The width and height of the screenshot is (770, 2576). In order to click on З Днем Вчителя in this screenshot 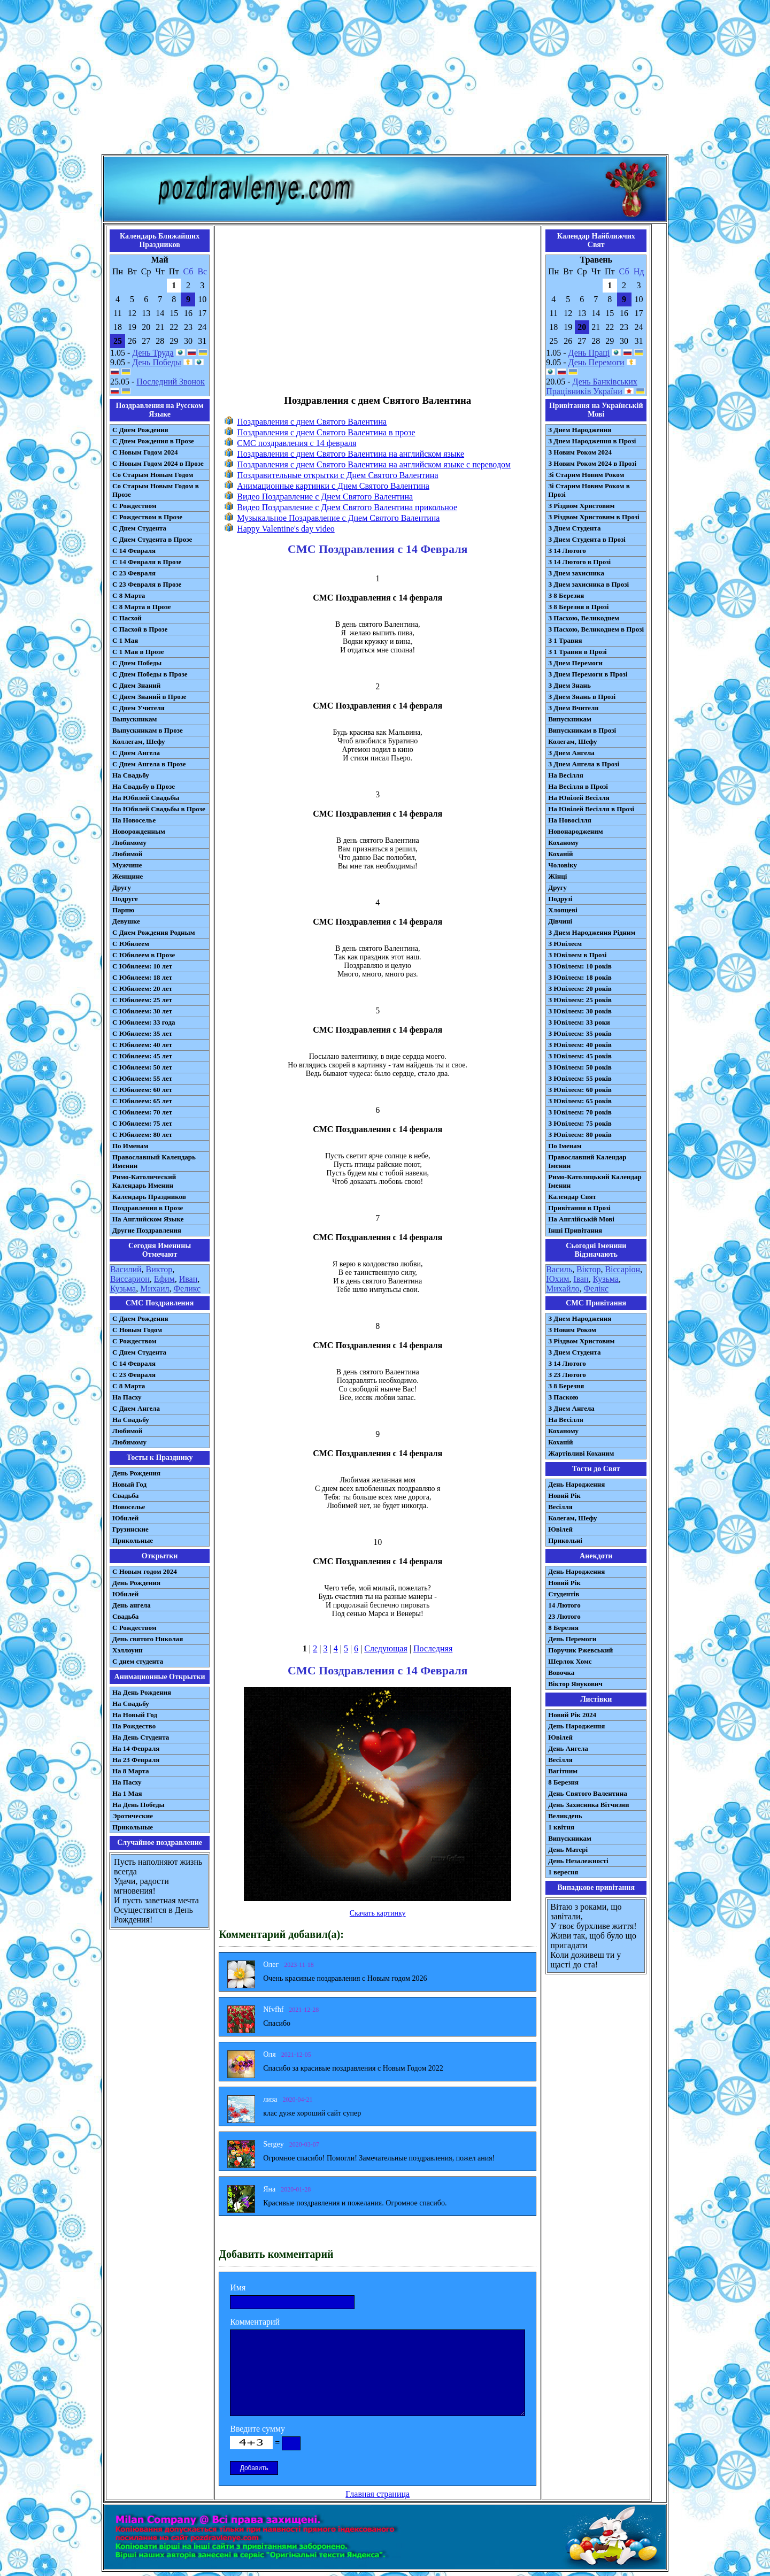, I will do `click(573, 708)`.